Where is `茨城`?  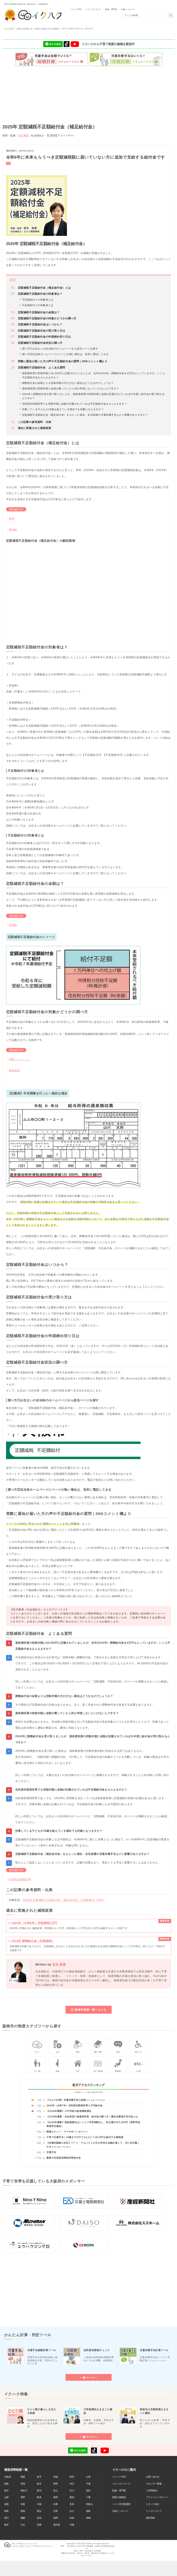
茨城 is located at coordinates (23, 2483).